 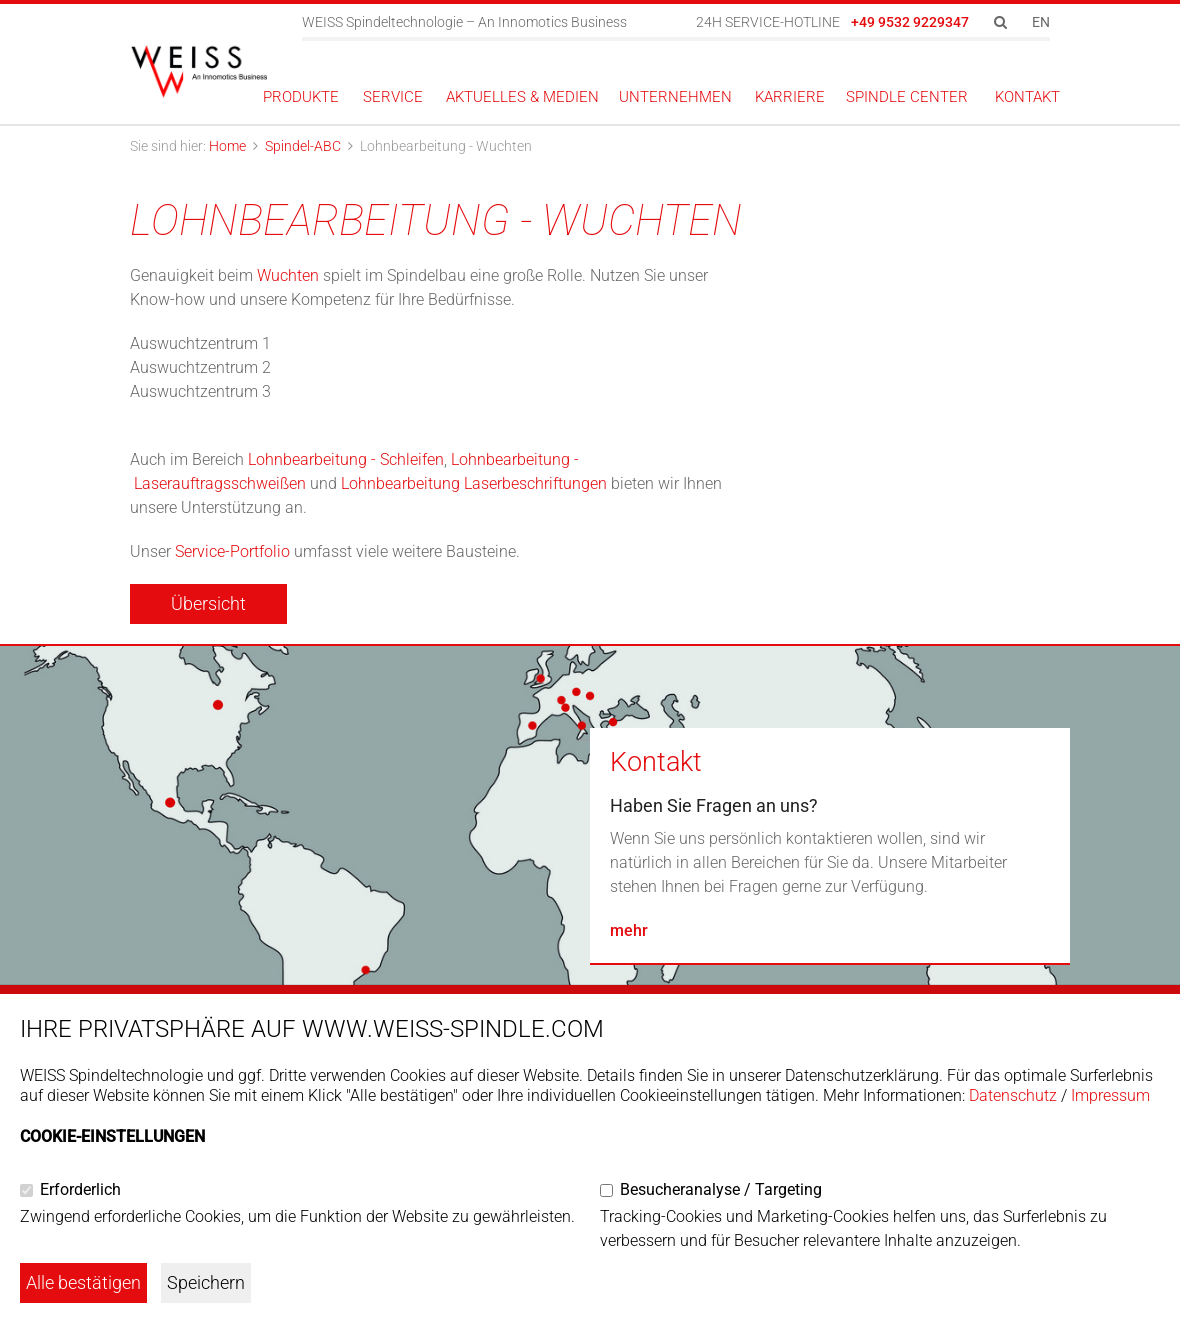 I want to click on Lohnbearbeitung Laserbeschriftungen, so click(x=474, y=483).